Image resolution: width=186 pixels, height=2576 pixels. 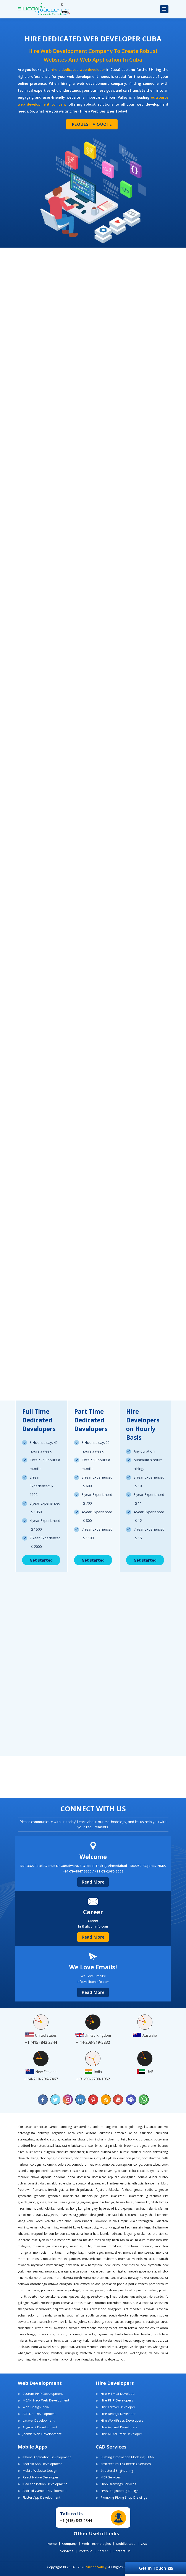 I want to click on Quilpue, so click(x=124, y=2296).